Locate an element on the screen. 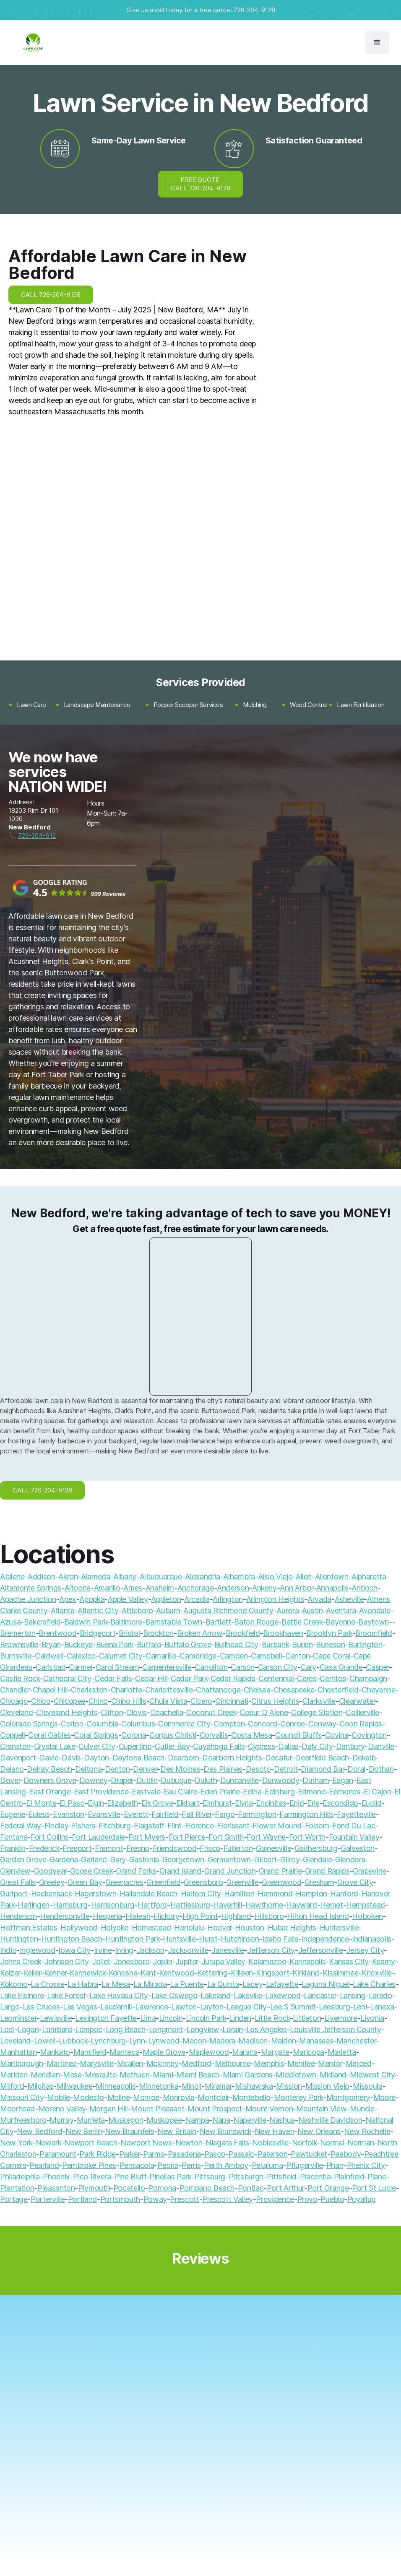  Mount Pleasant is located at coordinates (157, 2108).